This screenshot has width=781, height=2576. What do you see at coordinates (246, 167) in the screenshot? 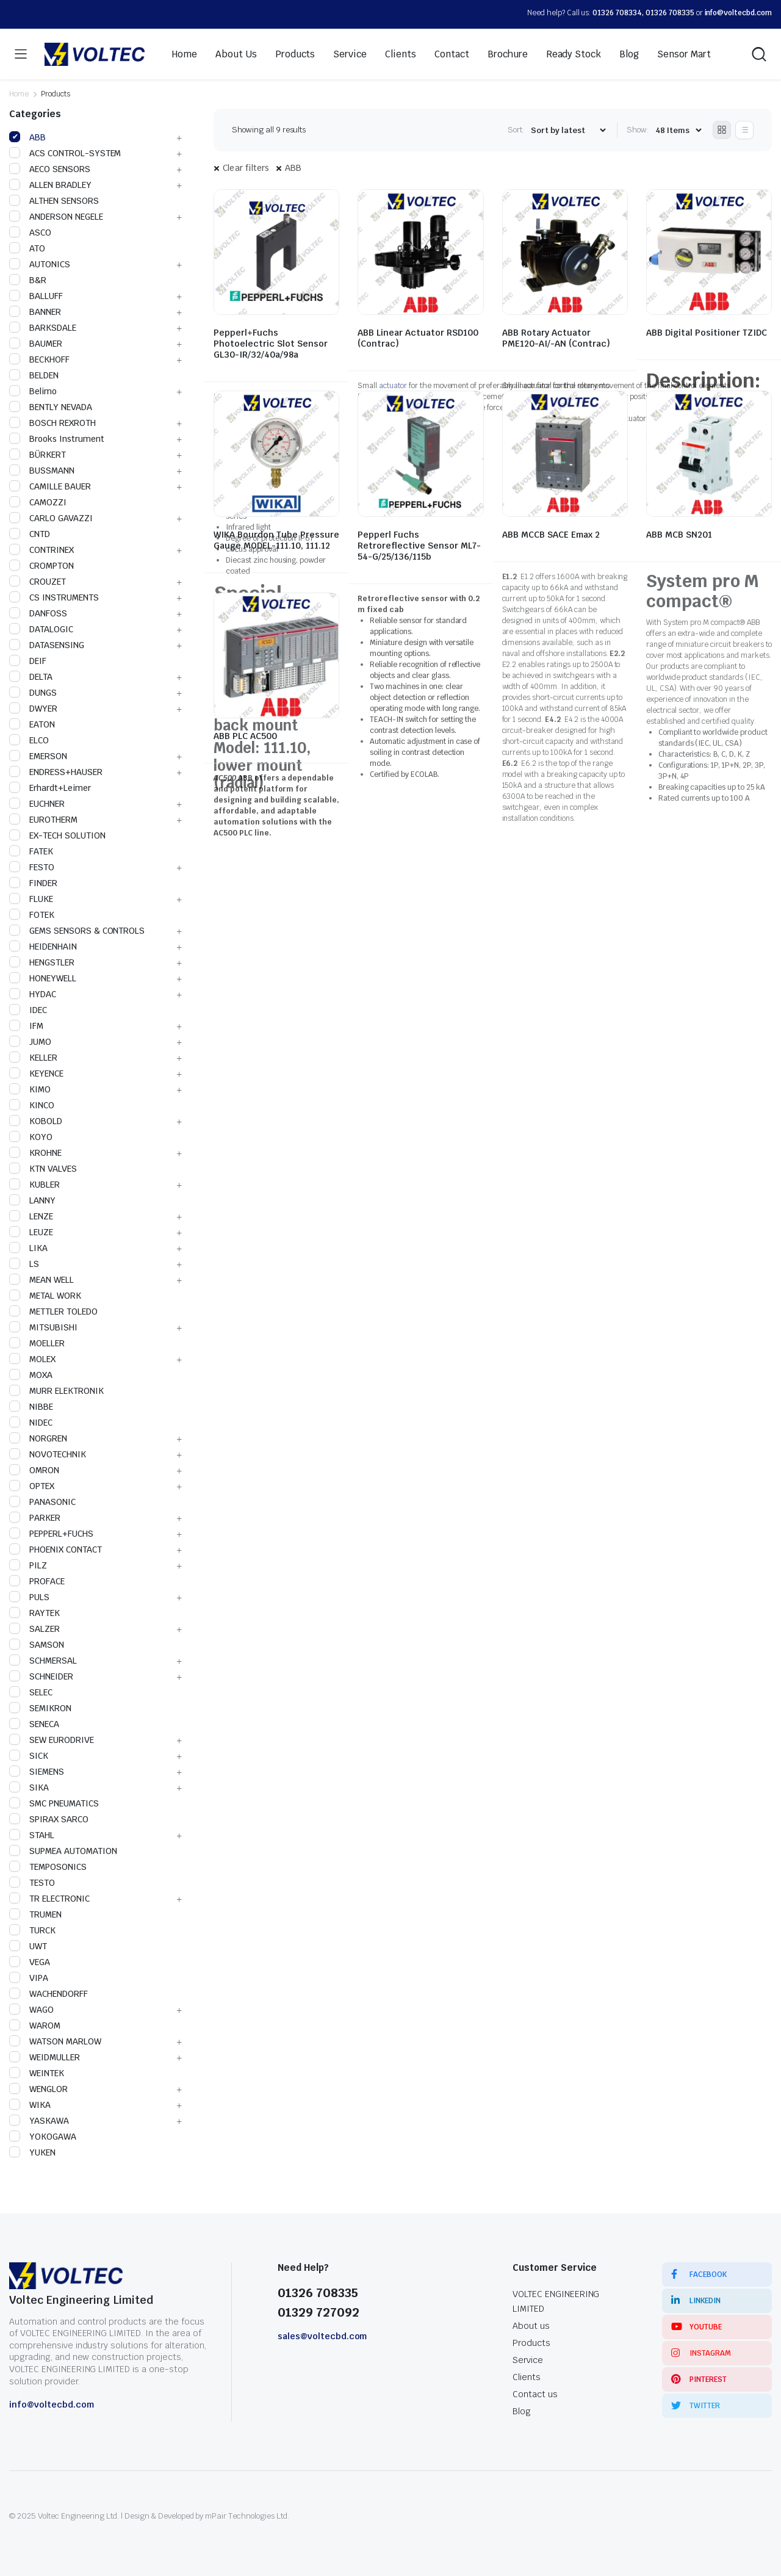
I see `Clear filters` at bounding box center [246, 167].